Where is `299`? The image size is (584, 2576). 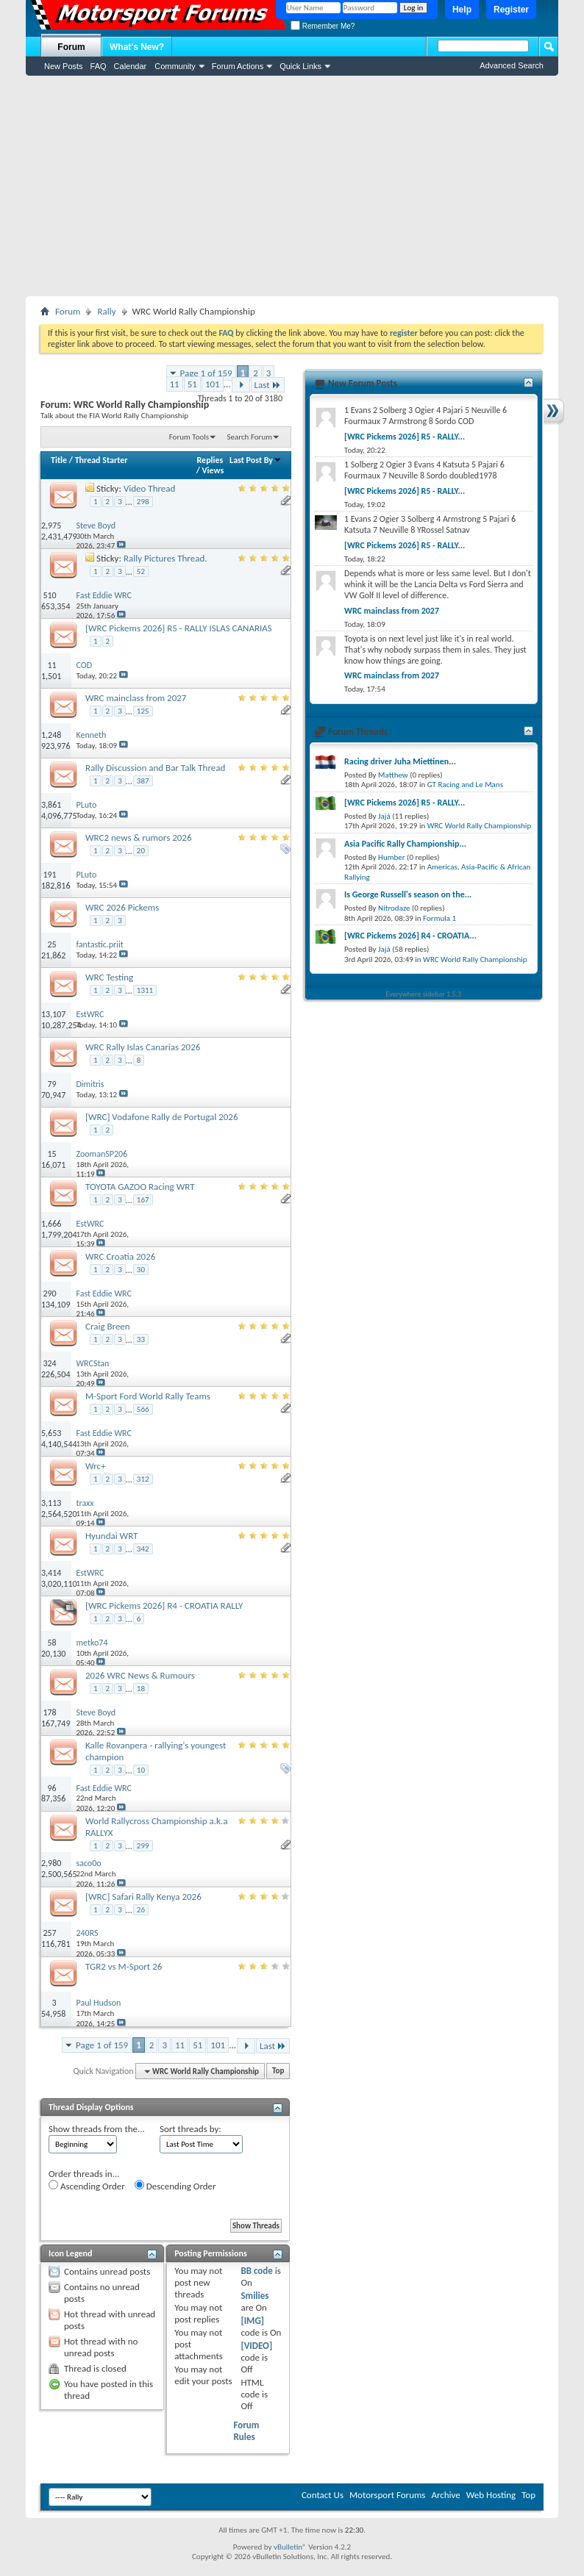
299 is located at coordinates (143, 1846).